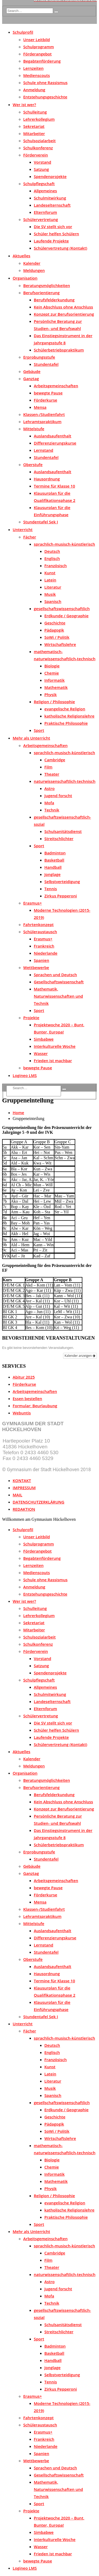  I want to click on Spanien, so click(41, 960).